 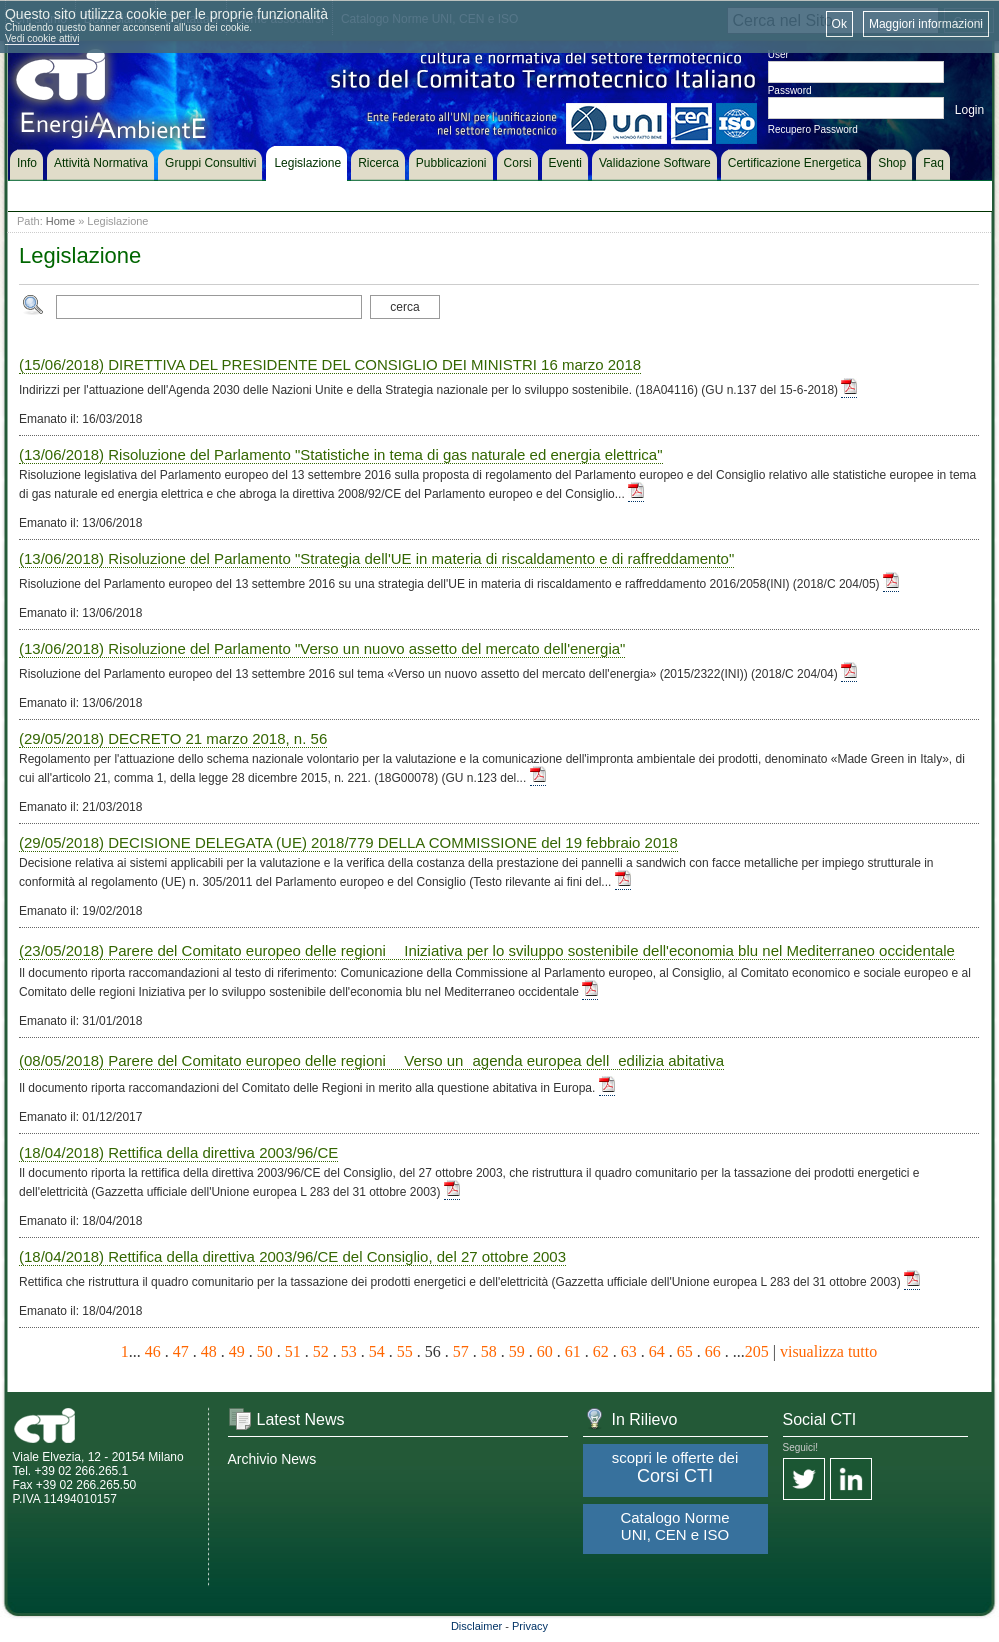 I want to click on (18/04/2018) Rettifica della direttiva 2003/96/CE del Consiglio, del 27 ottobre 2003, so click(x=292, y=1256).